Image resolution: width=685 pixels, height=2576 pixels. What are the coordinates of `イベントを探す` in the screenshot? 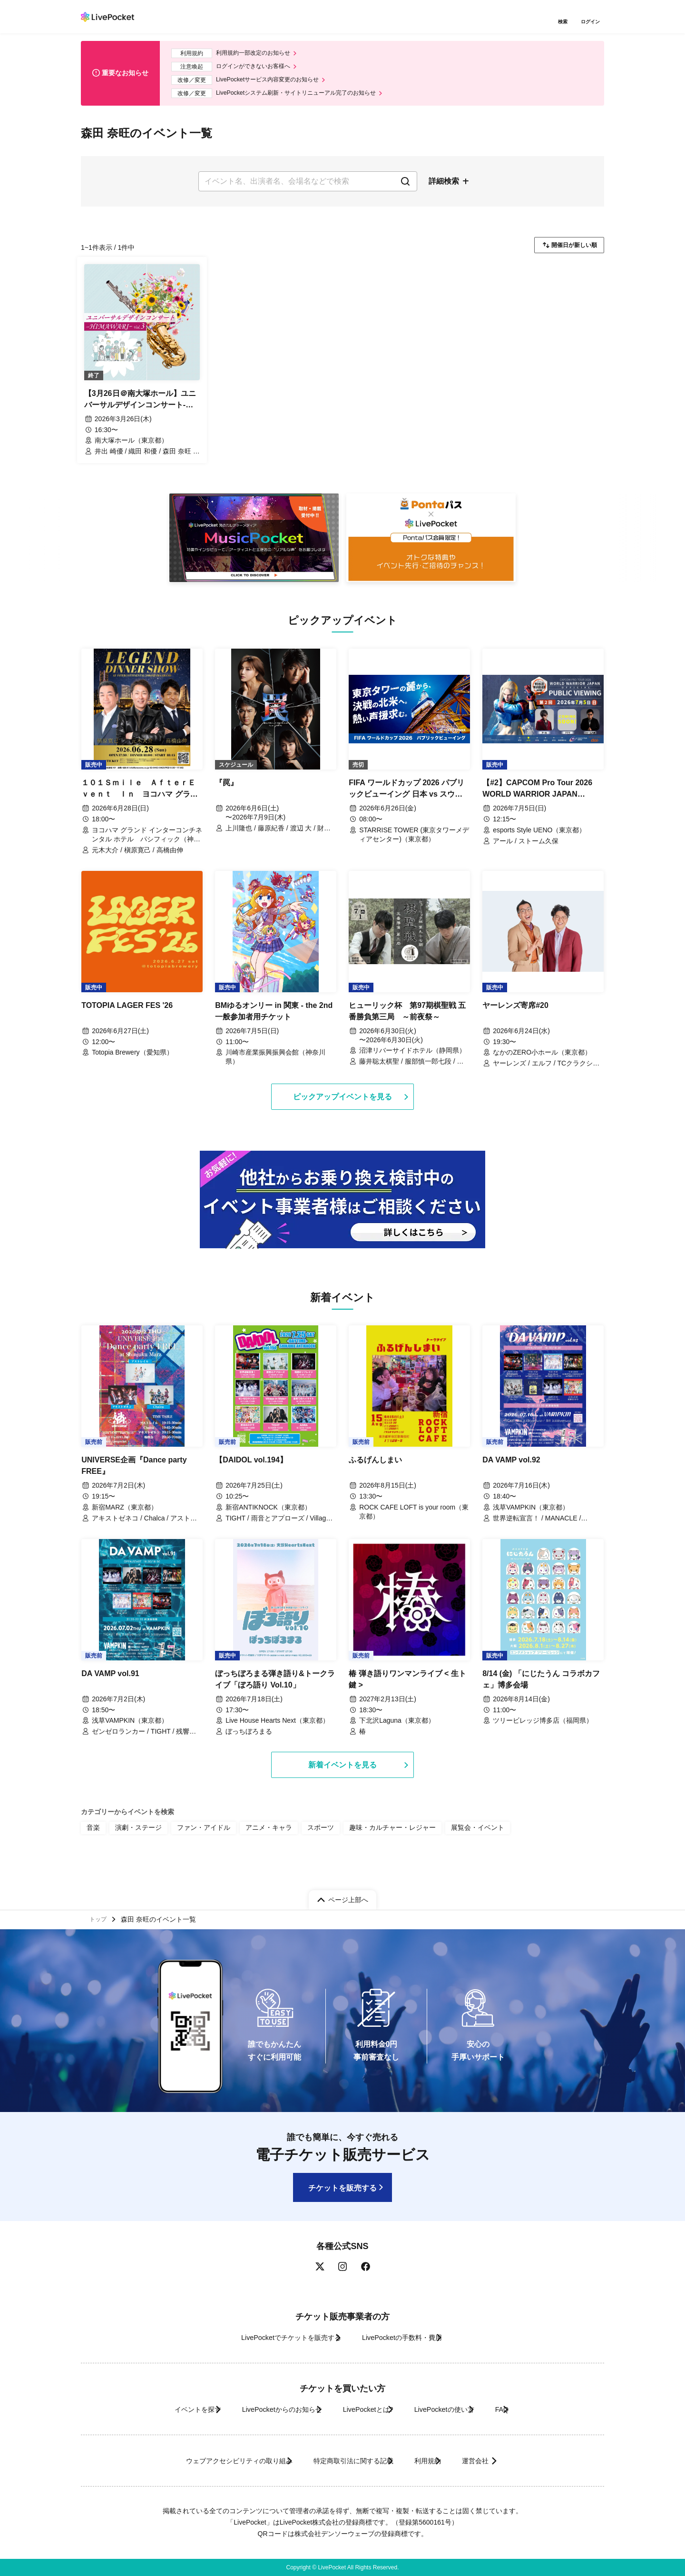 It's located at (156, 2409).